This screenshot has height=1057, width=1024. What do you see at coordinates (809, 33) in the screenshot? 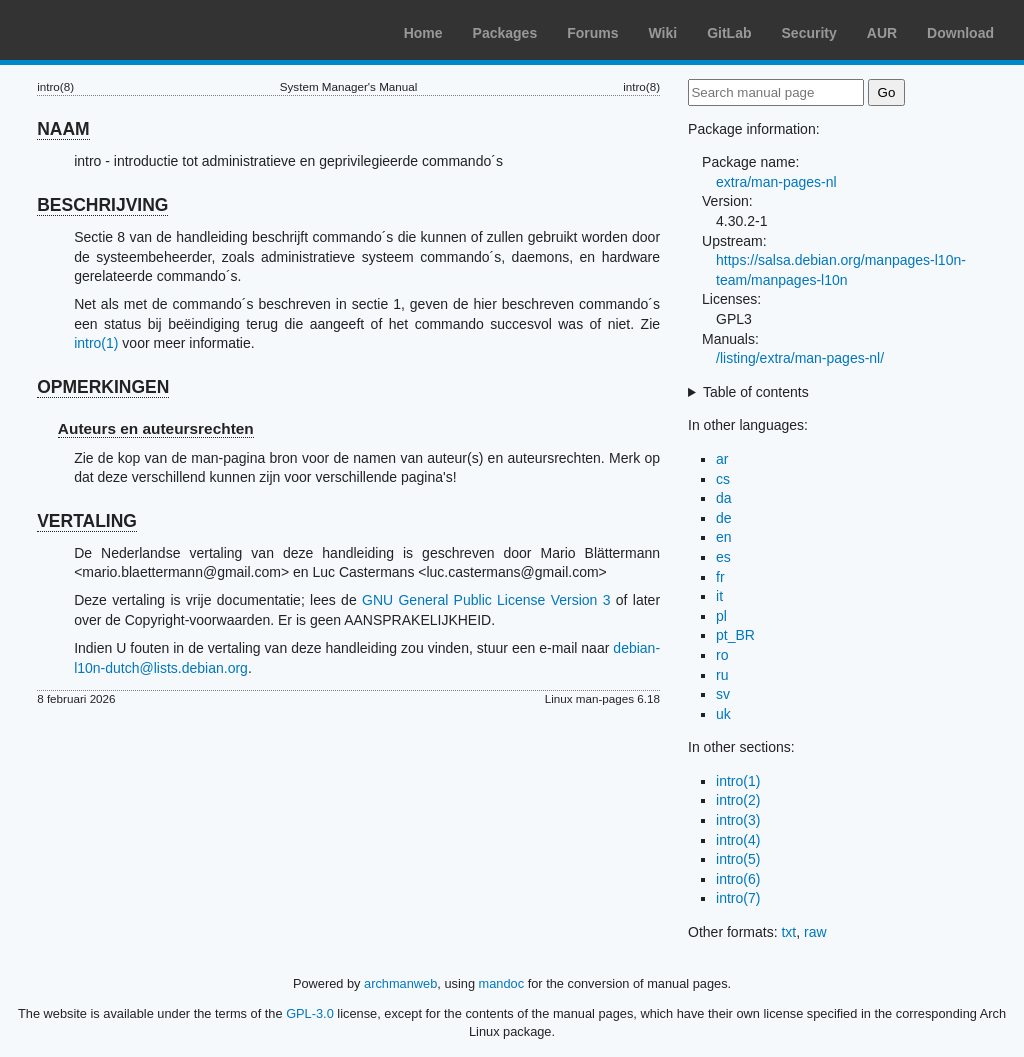
I see `Security` at bounding box center [809, 33].